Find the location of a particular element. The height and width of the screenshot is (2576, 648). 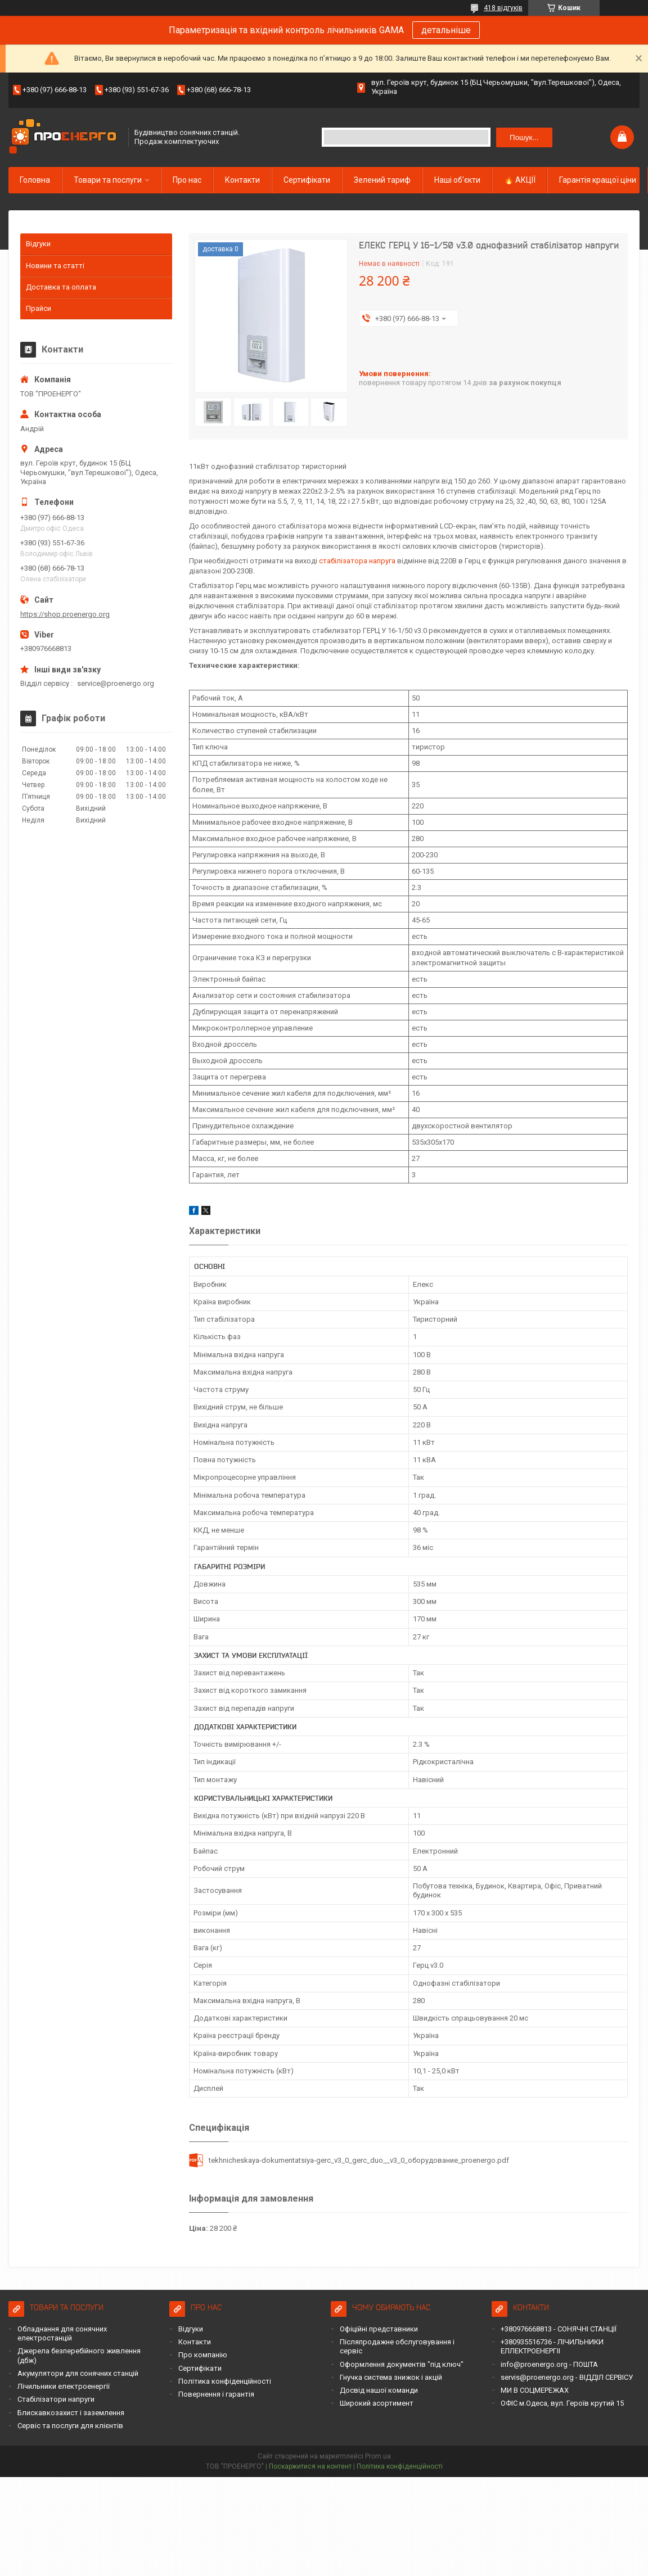

Політика конфіденційності is located at coordinates (224, 2381).